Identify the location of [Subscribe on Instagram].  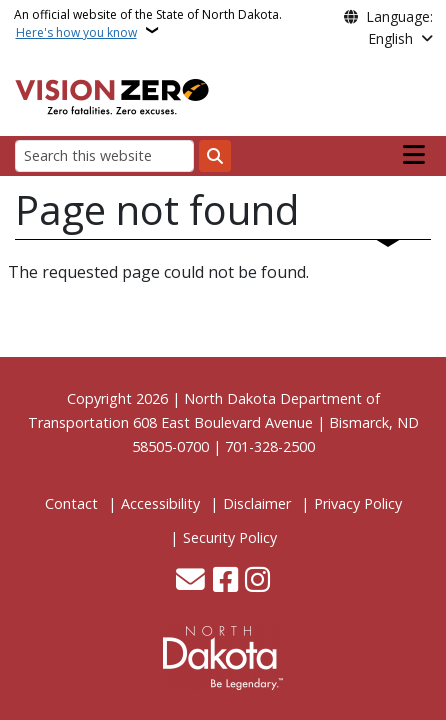
(257, 581).